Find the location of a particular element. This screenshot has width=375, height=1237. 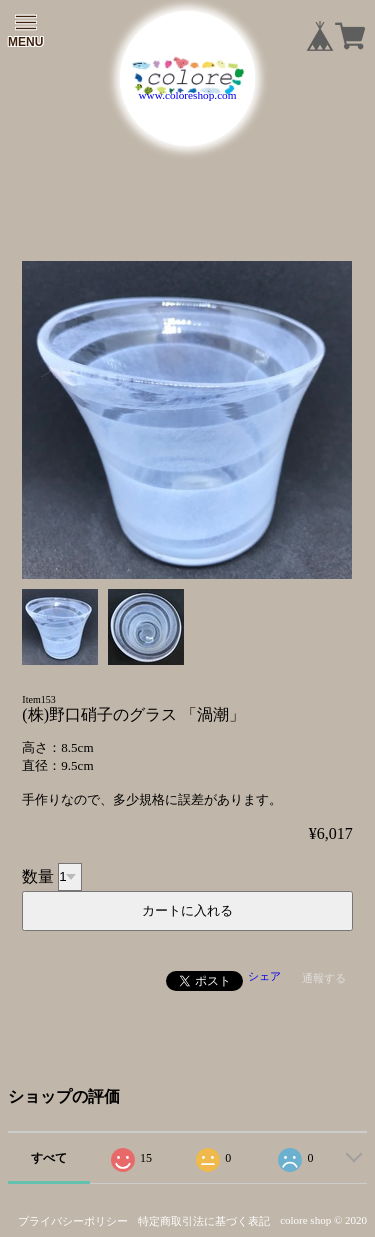

シェア is located at coordinates (264, 976).